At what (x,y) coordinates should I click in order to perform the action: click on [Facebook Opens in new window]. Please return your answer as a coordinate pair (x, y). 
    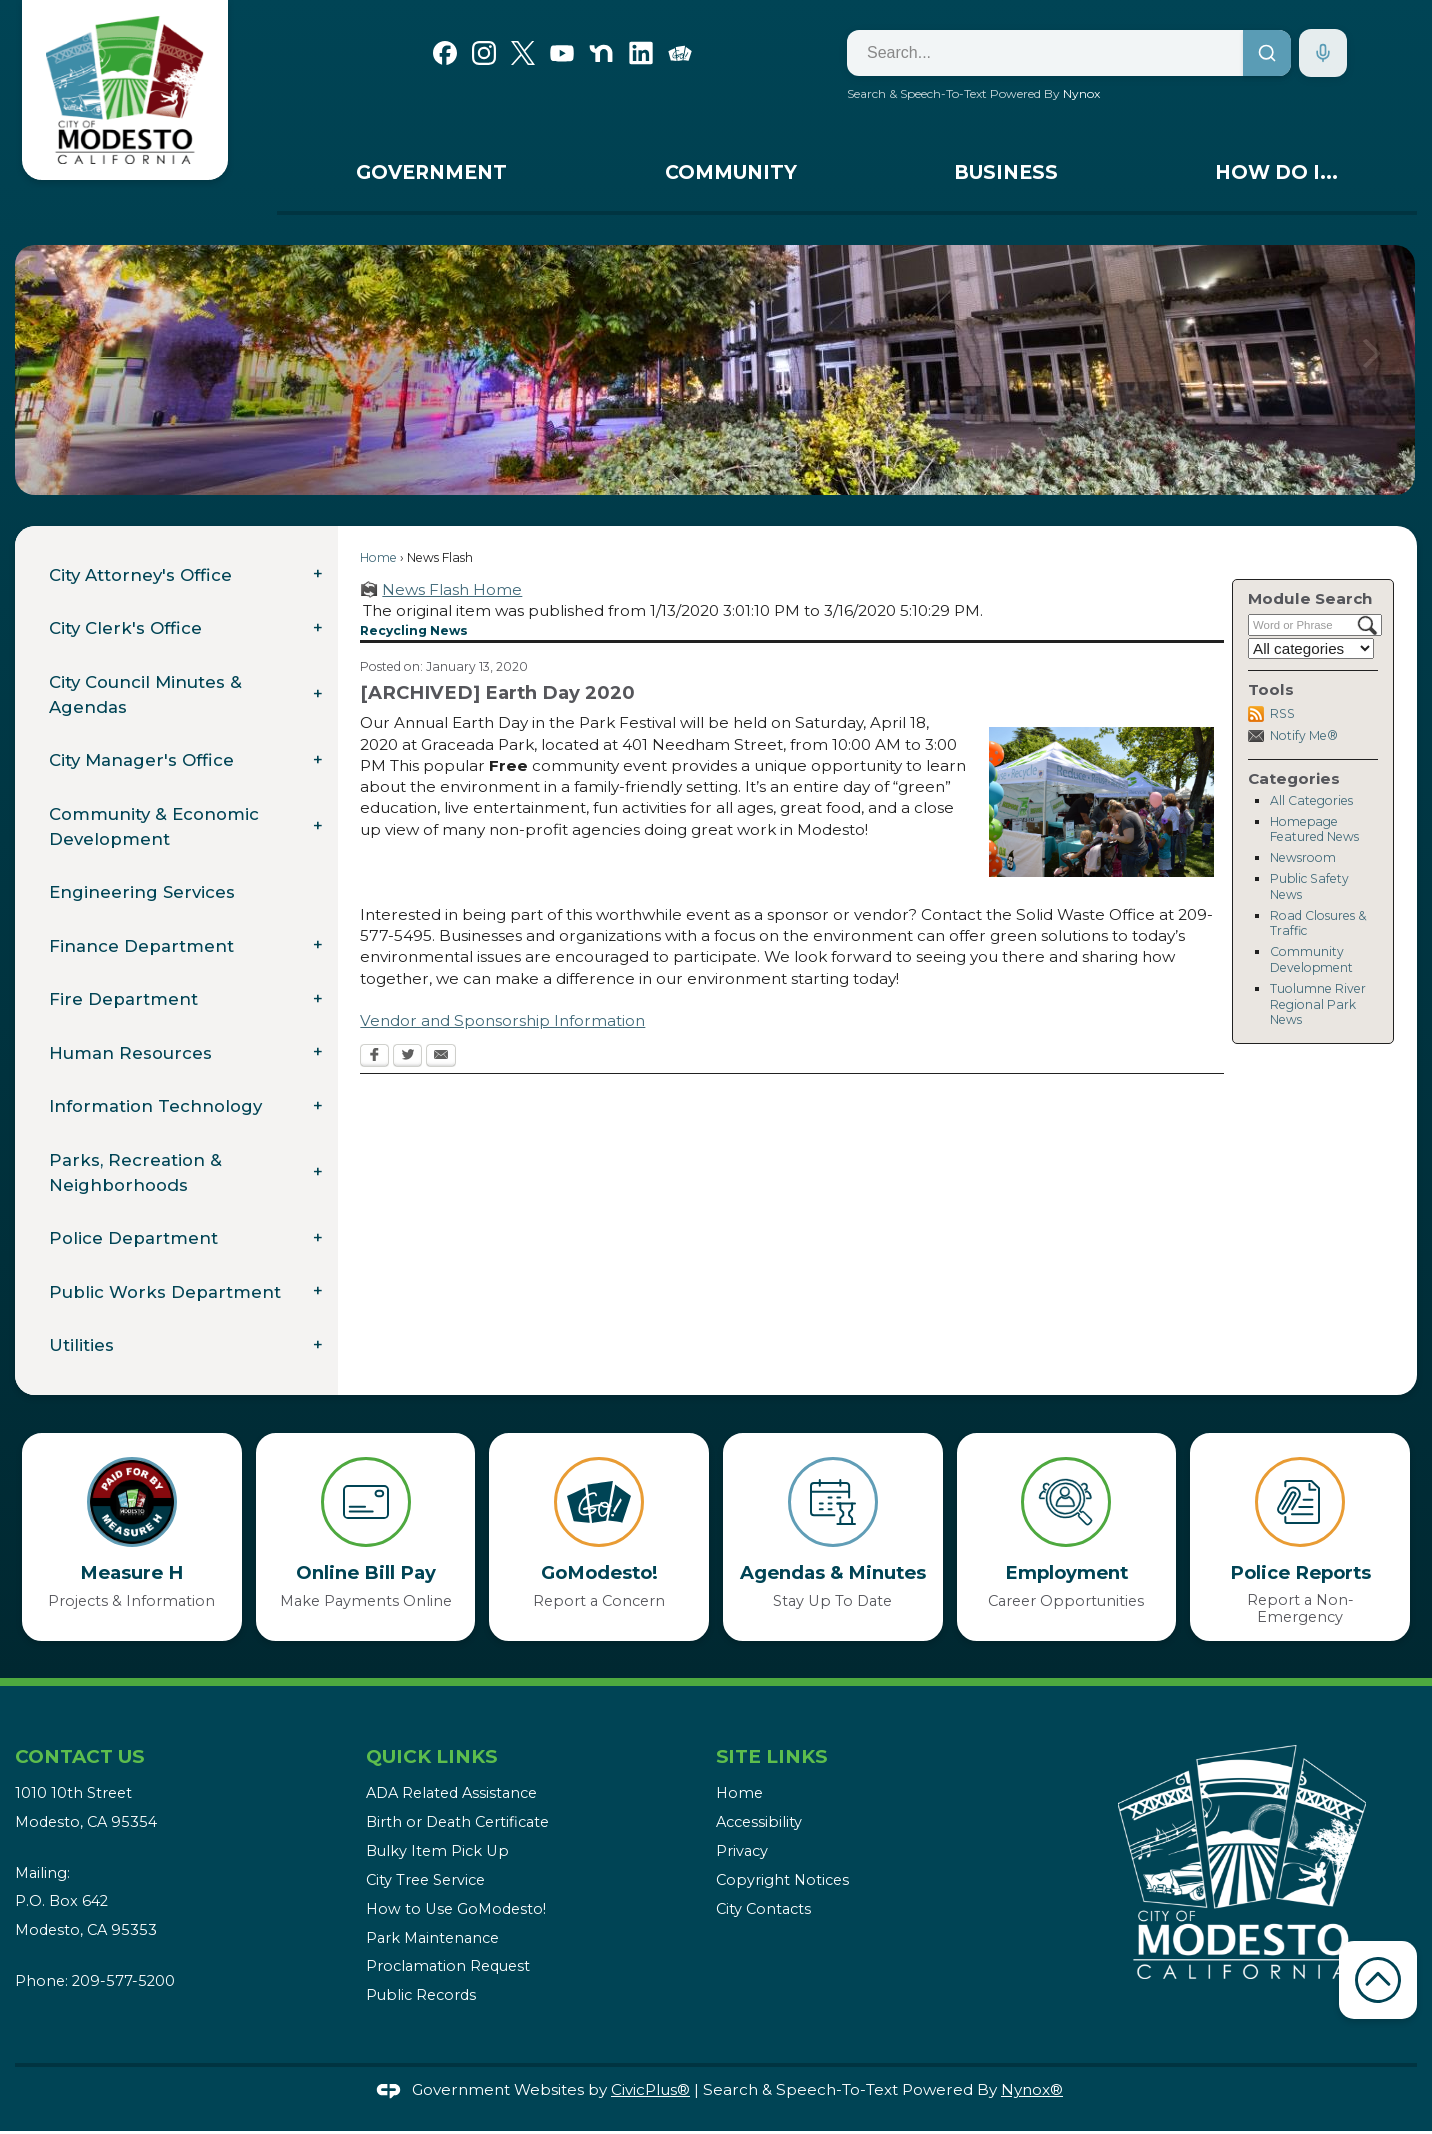
    Looking at the image, I should click on (374, 1057).